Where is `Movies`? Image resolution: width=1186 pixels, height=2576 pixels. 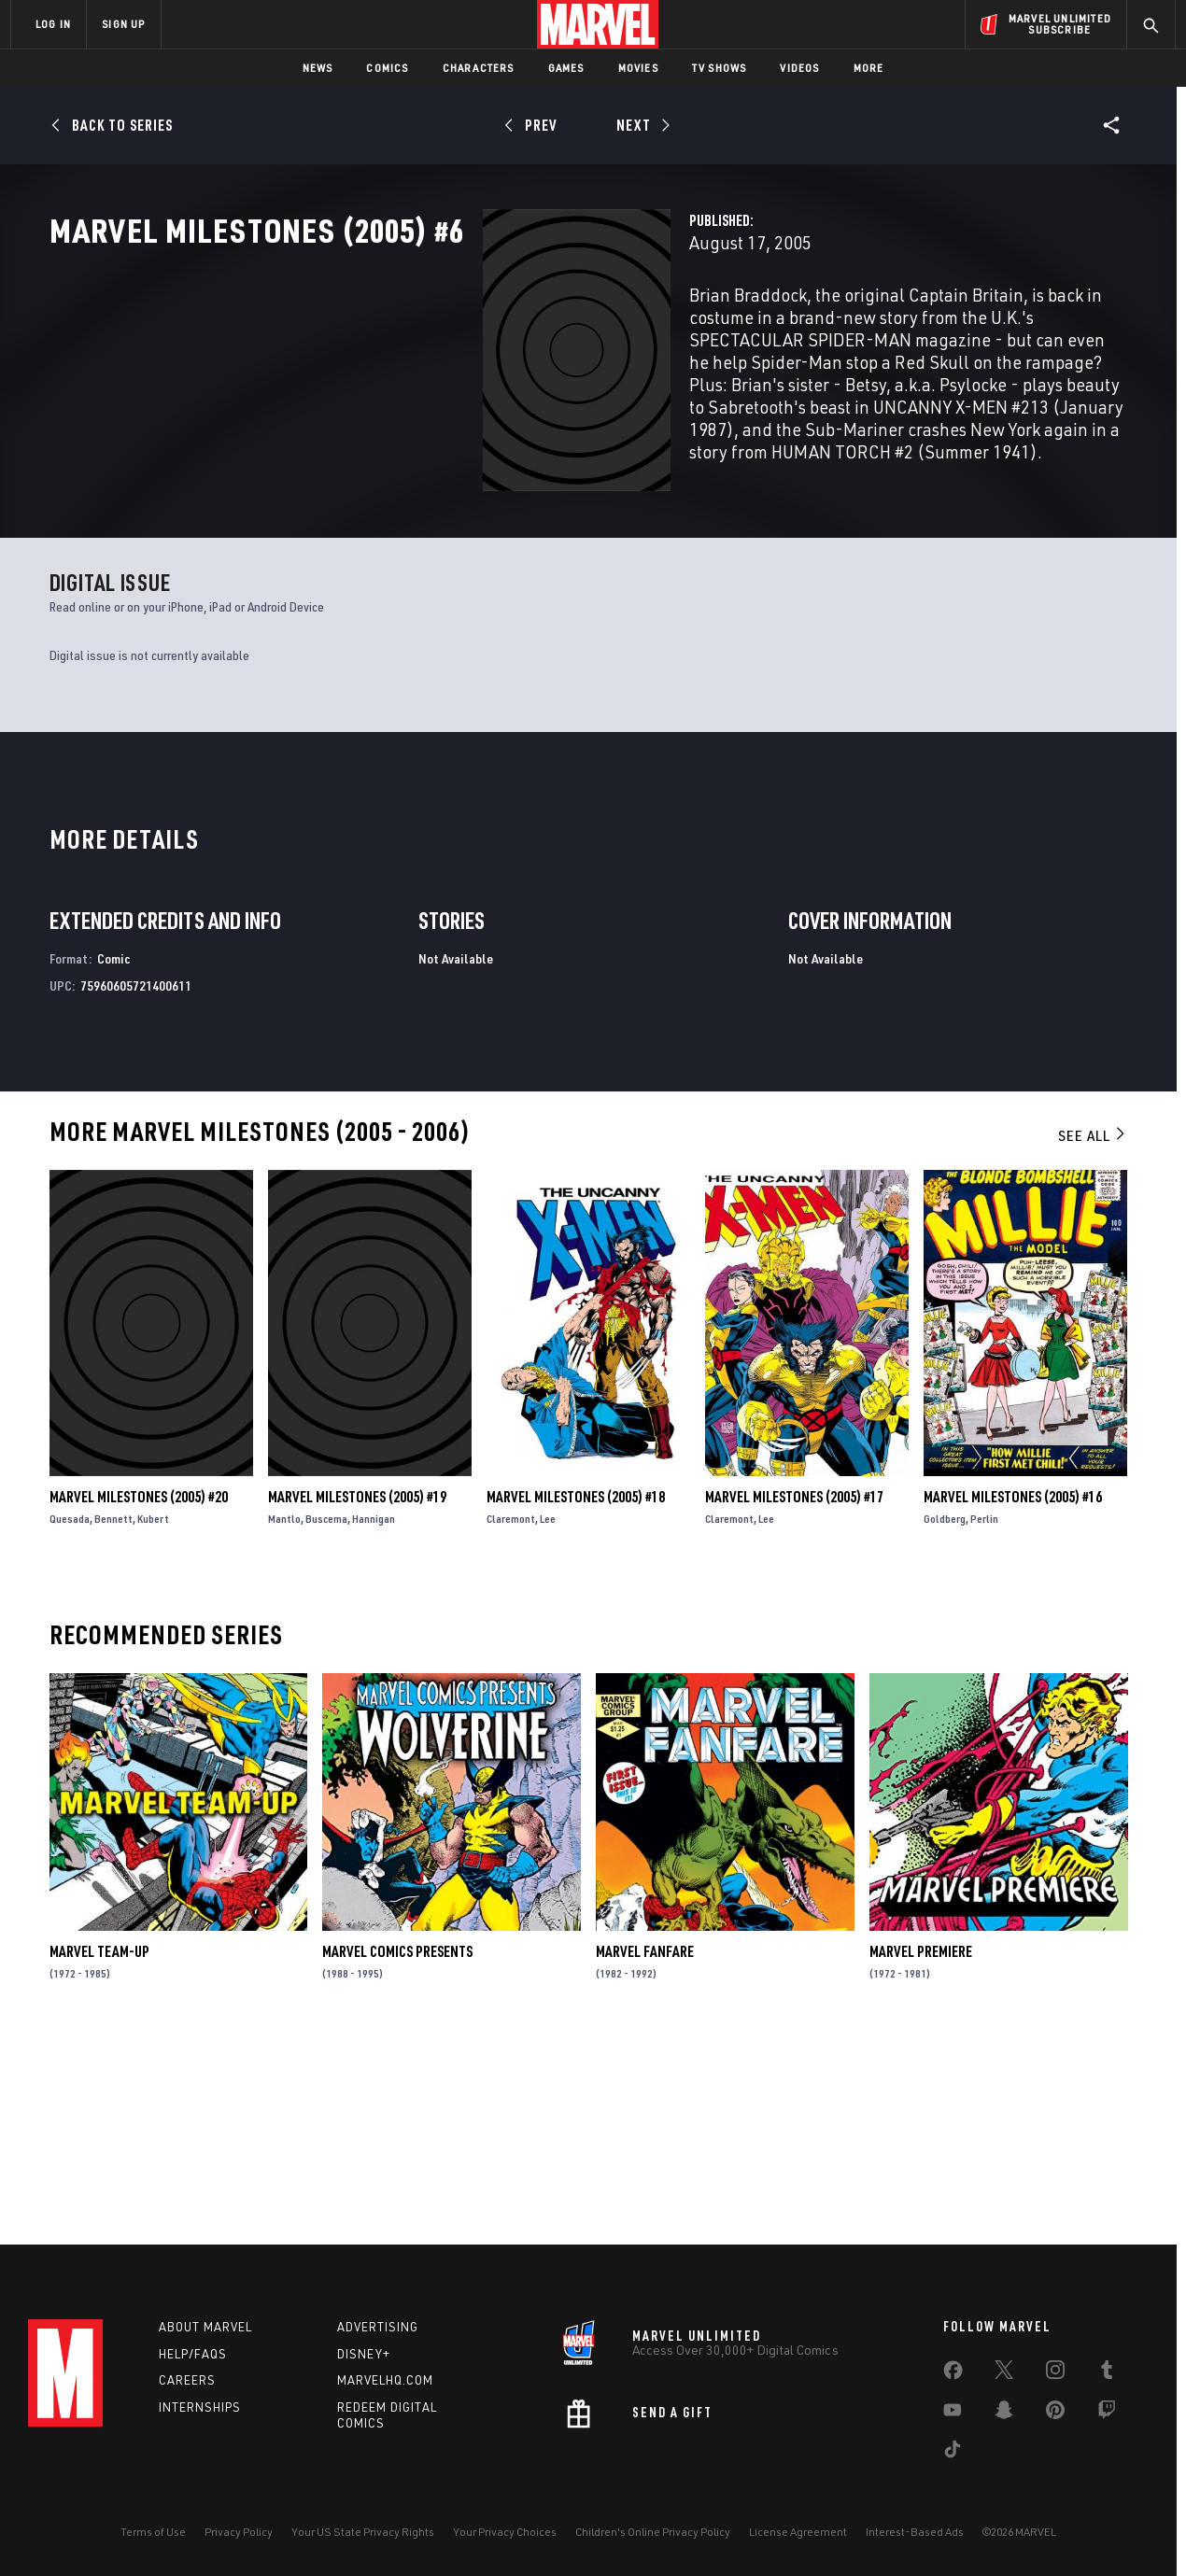 Movies is located at coordinates (638, 68).